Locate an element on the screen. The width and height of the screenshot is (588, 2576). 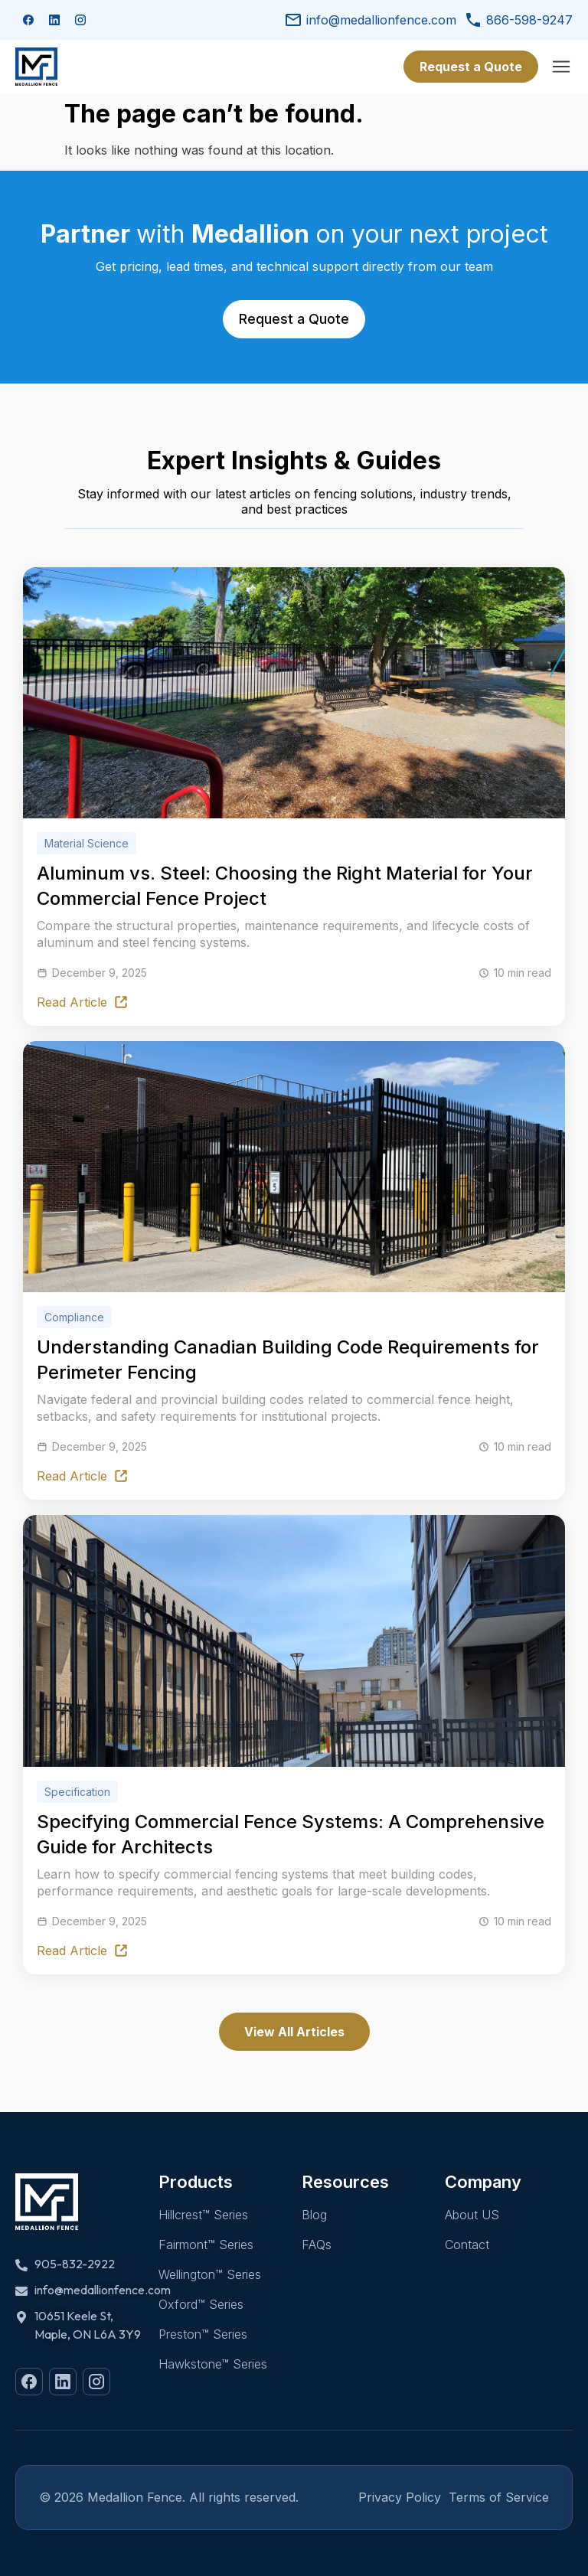
[Menu] is located at coordinates (561, 66).